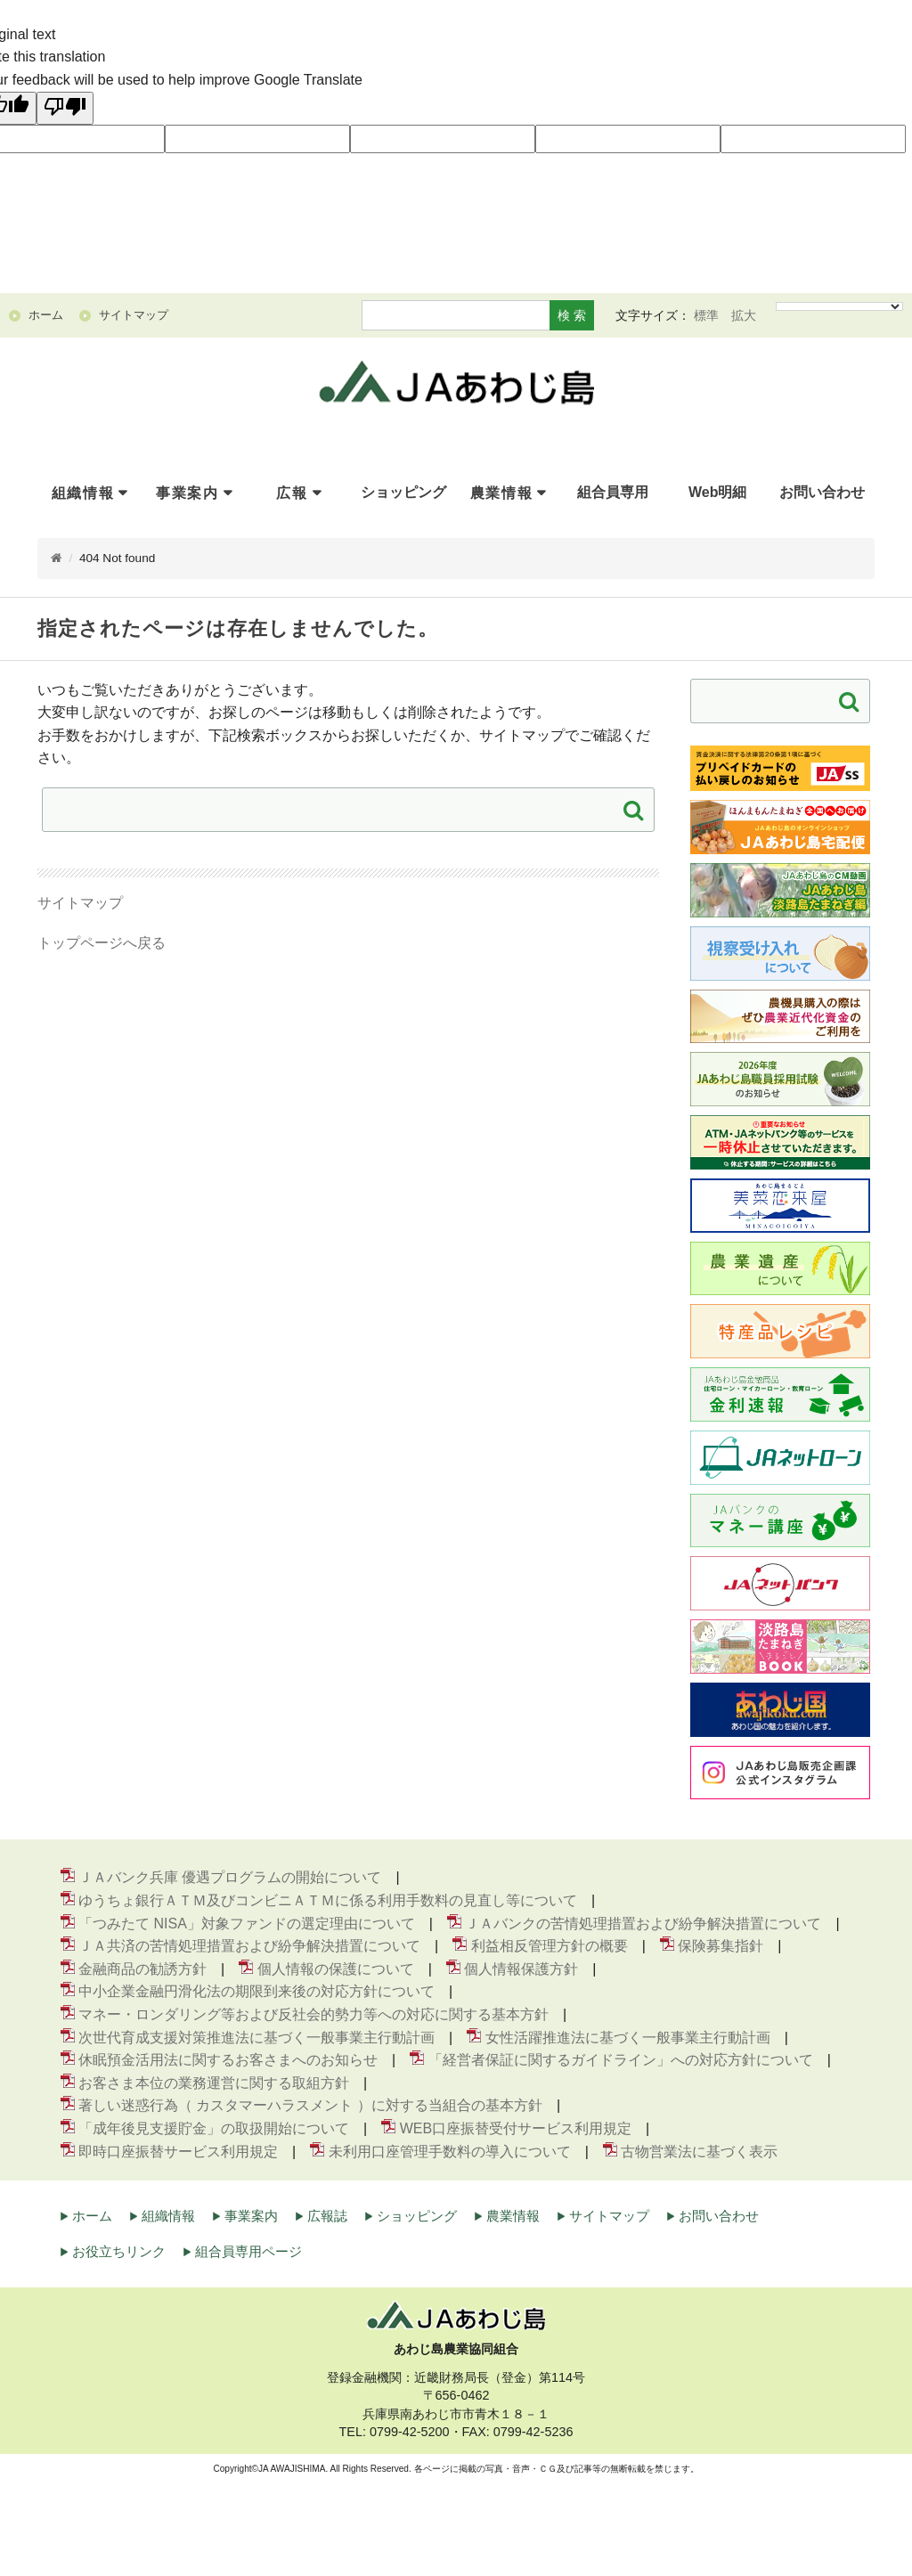 Image resolution: width=912 pixels, height=2576 pixels. What do you see at coordinates (719, 2215) in the screenshot?
I see `お問い合わせ` at bounding box center [719, 2215].